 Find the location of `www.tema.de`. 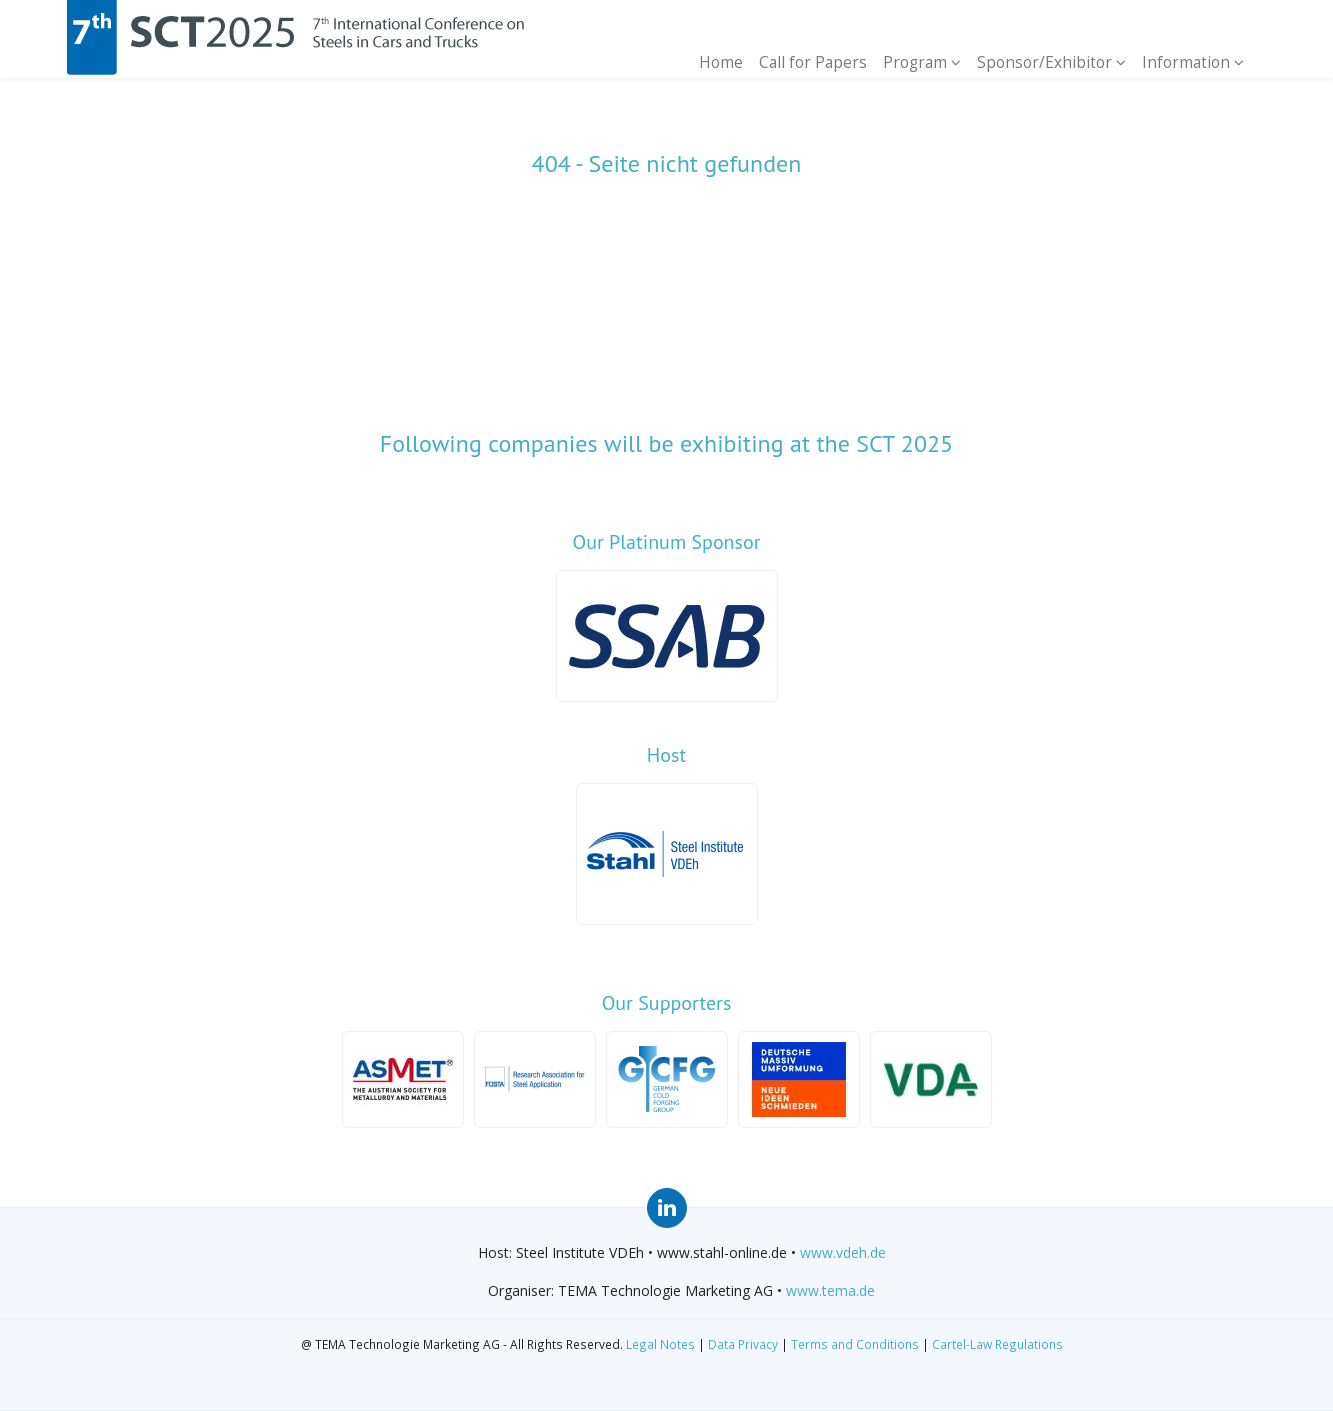

www.tema.de is located at coordinates (830, 1290).